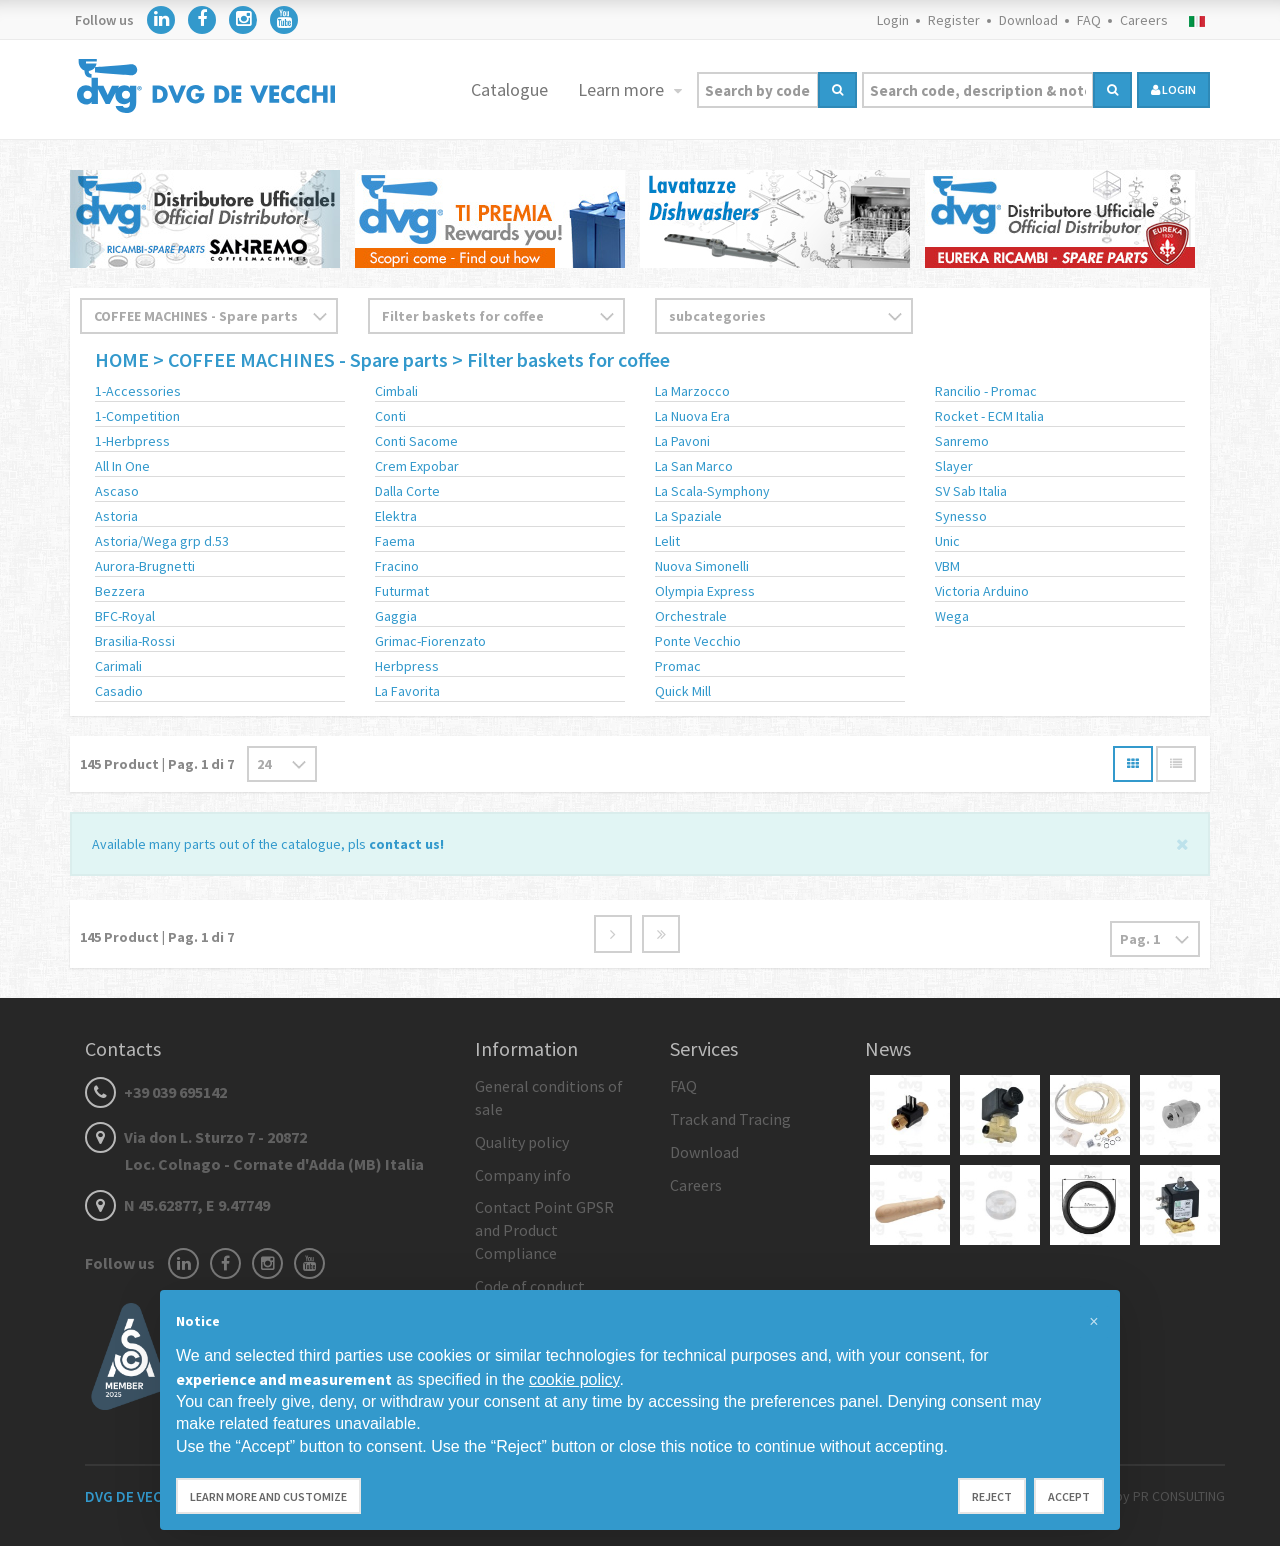 The image size is (1280, 1546). What do you see at coordinates (688, 516) in the screenshot?
I see `La Spaziale` at bounding box center [688, 516].